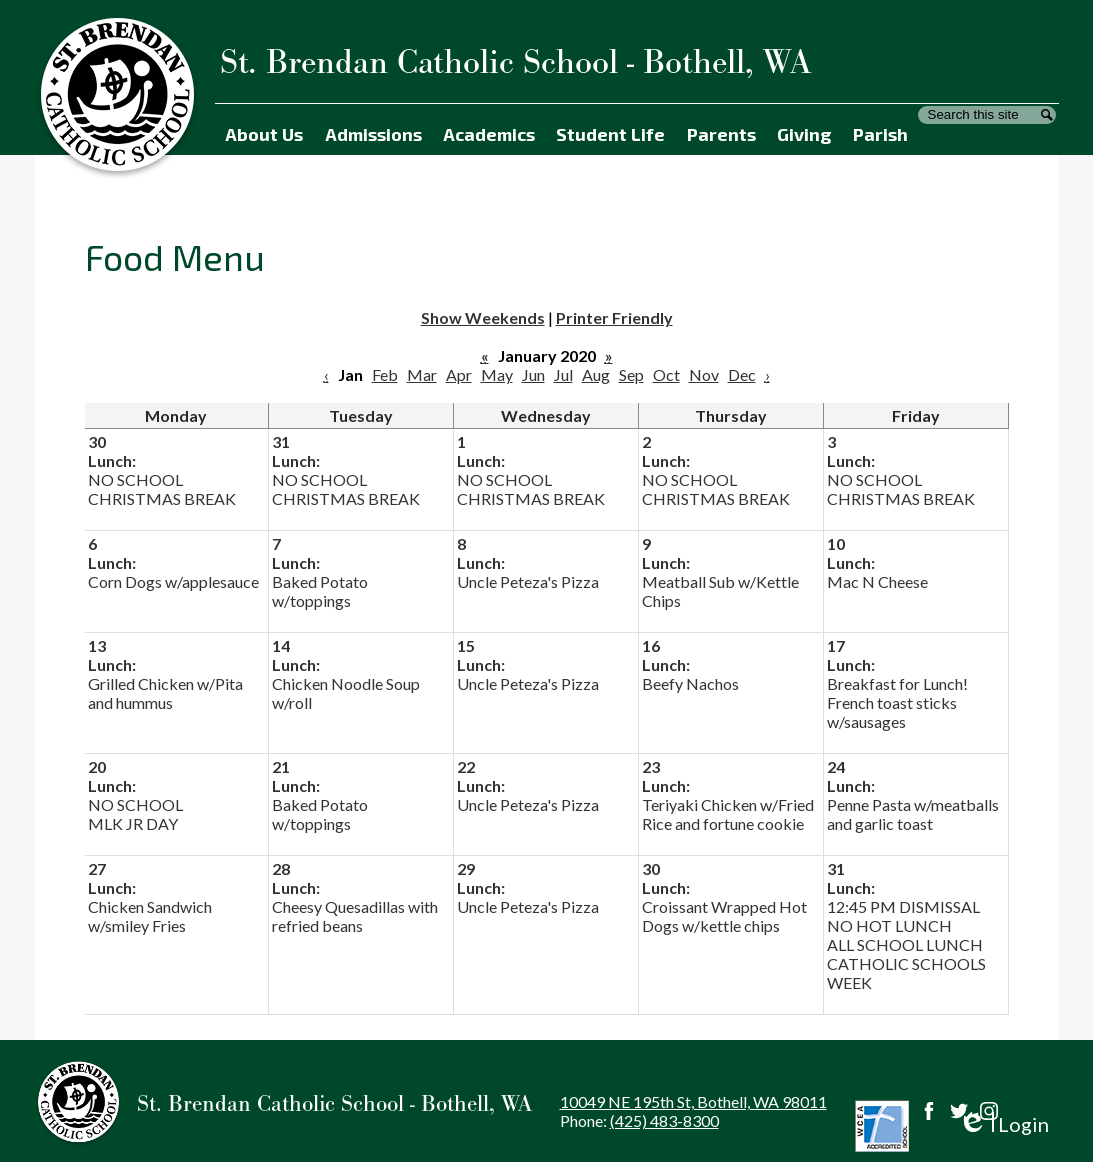  I want to click on Printer Friendly, so click(614, 317).